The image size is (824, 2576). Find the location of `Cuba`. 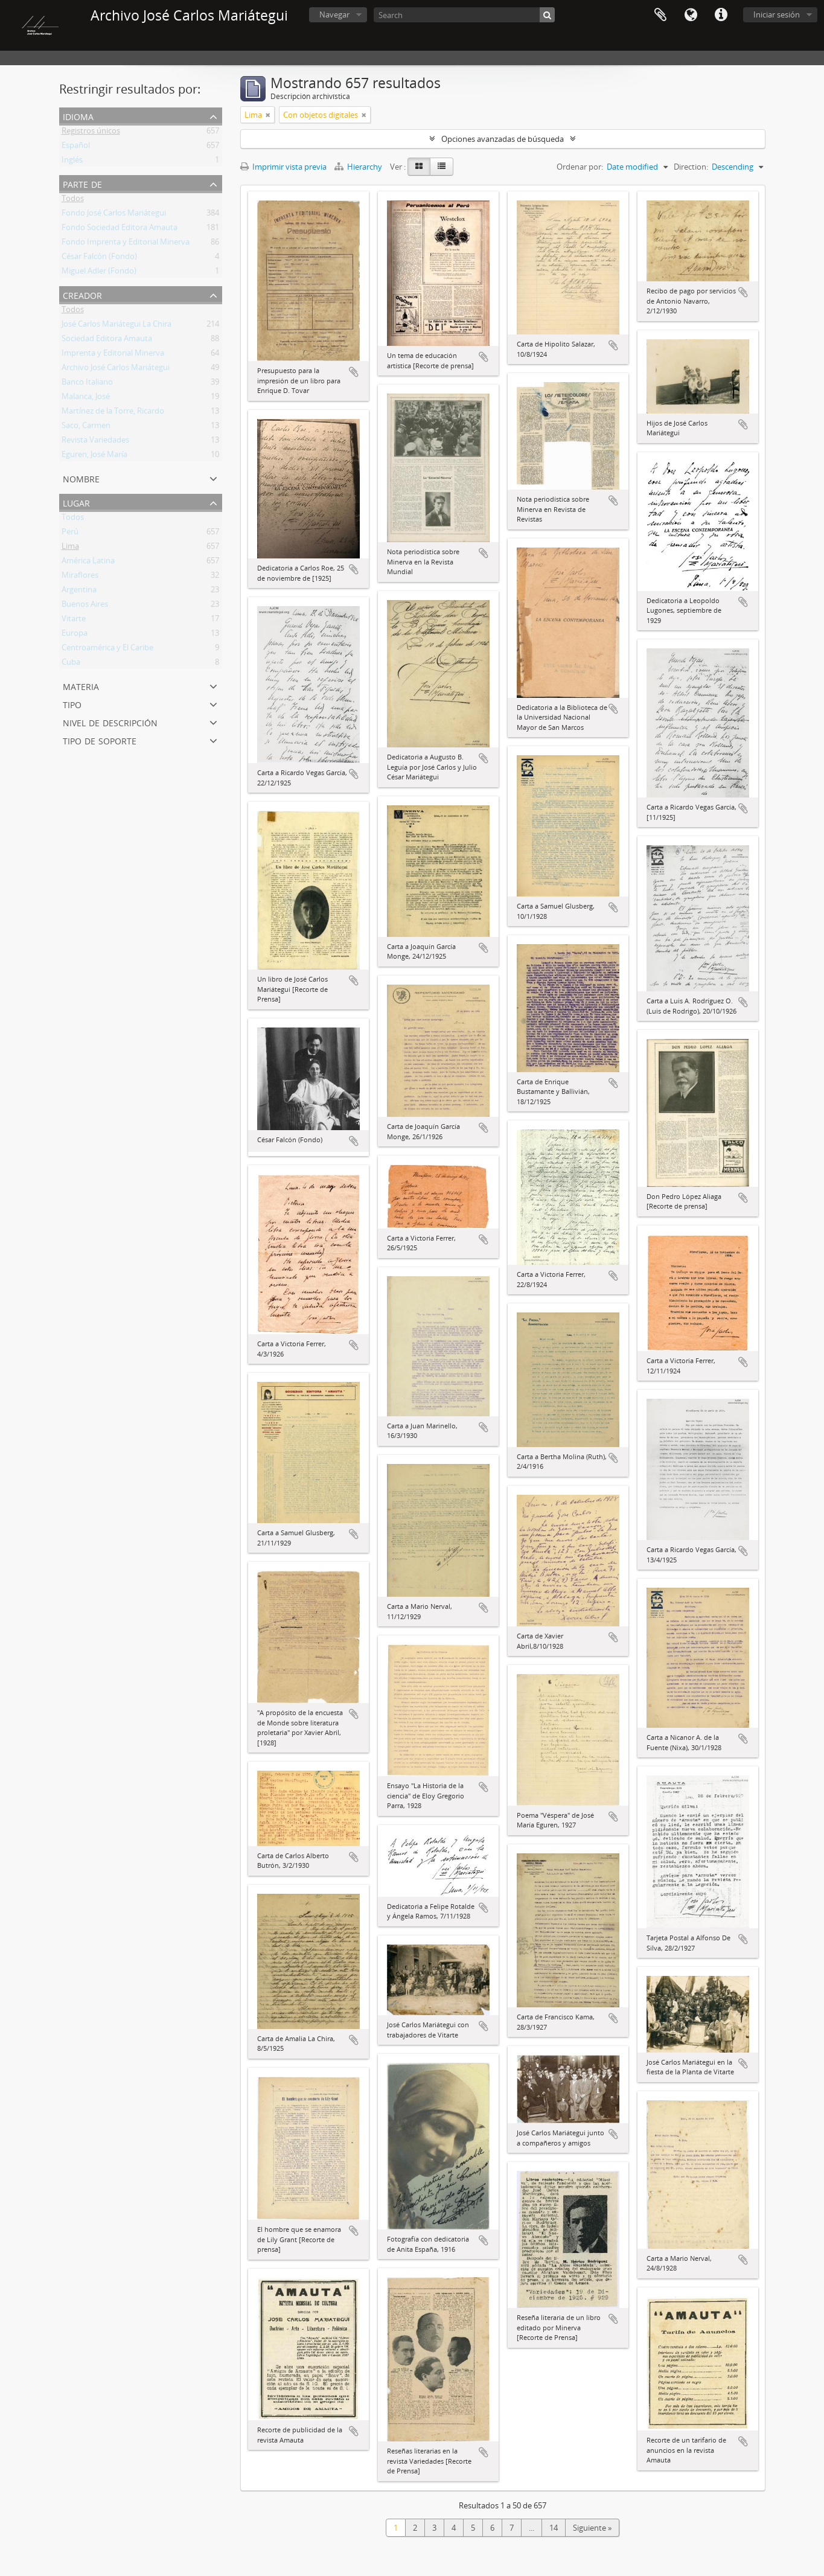

Cuba is located at coordinates (71, 664).